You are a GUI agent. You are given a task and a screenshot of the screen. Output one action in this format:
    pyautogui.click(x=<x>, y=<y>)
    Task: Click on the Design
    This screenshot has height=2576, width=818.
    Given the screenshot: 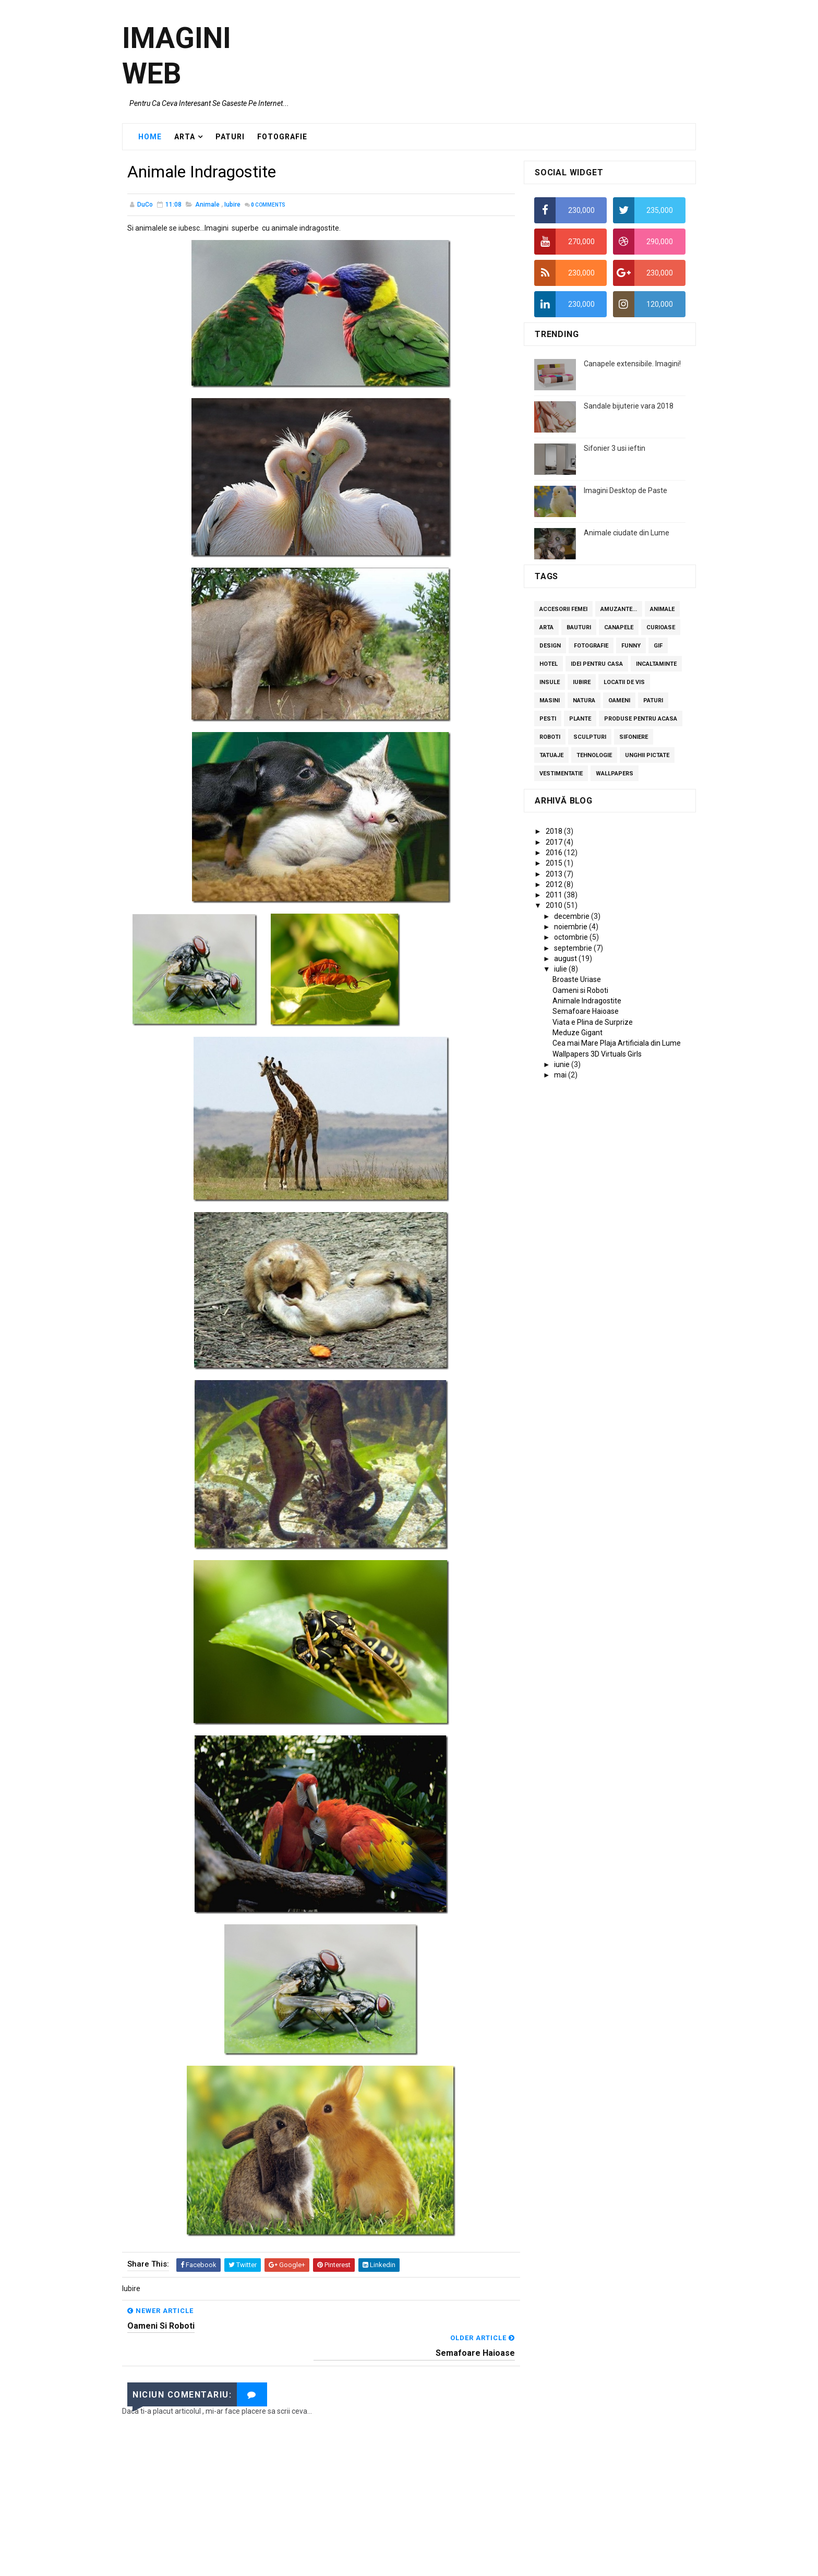 What is the action you would take?
    pyautogui.click(x=550, y=646)
    